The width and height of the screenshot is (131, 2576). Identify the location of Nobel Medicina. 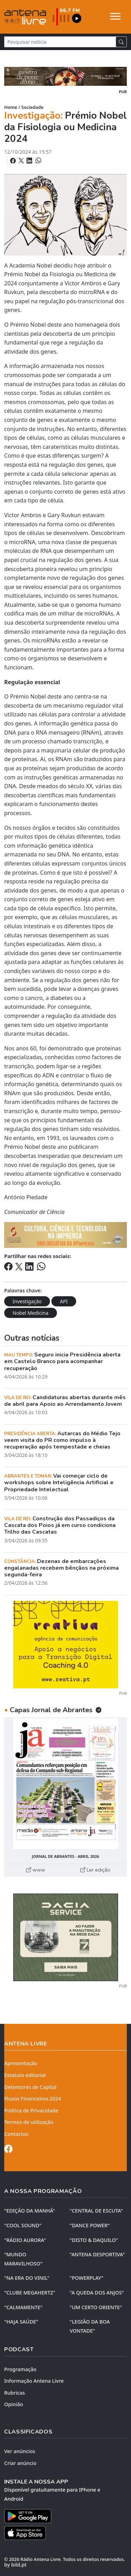
(31, 1313).